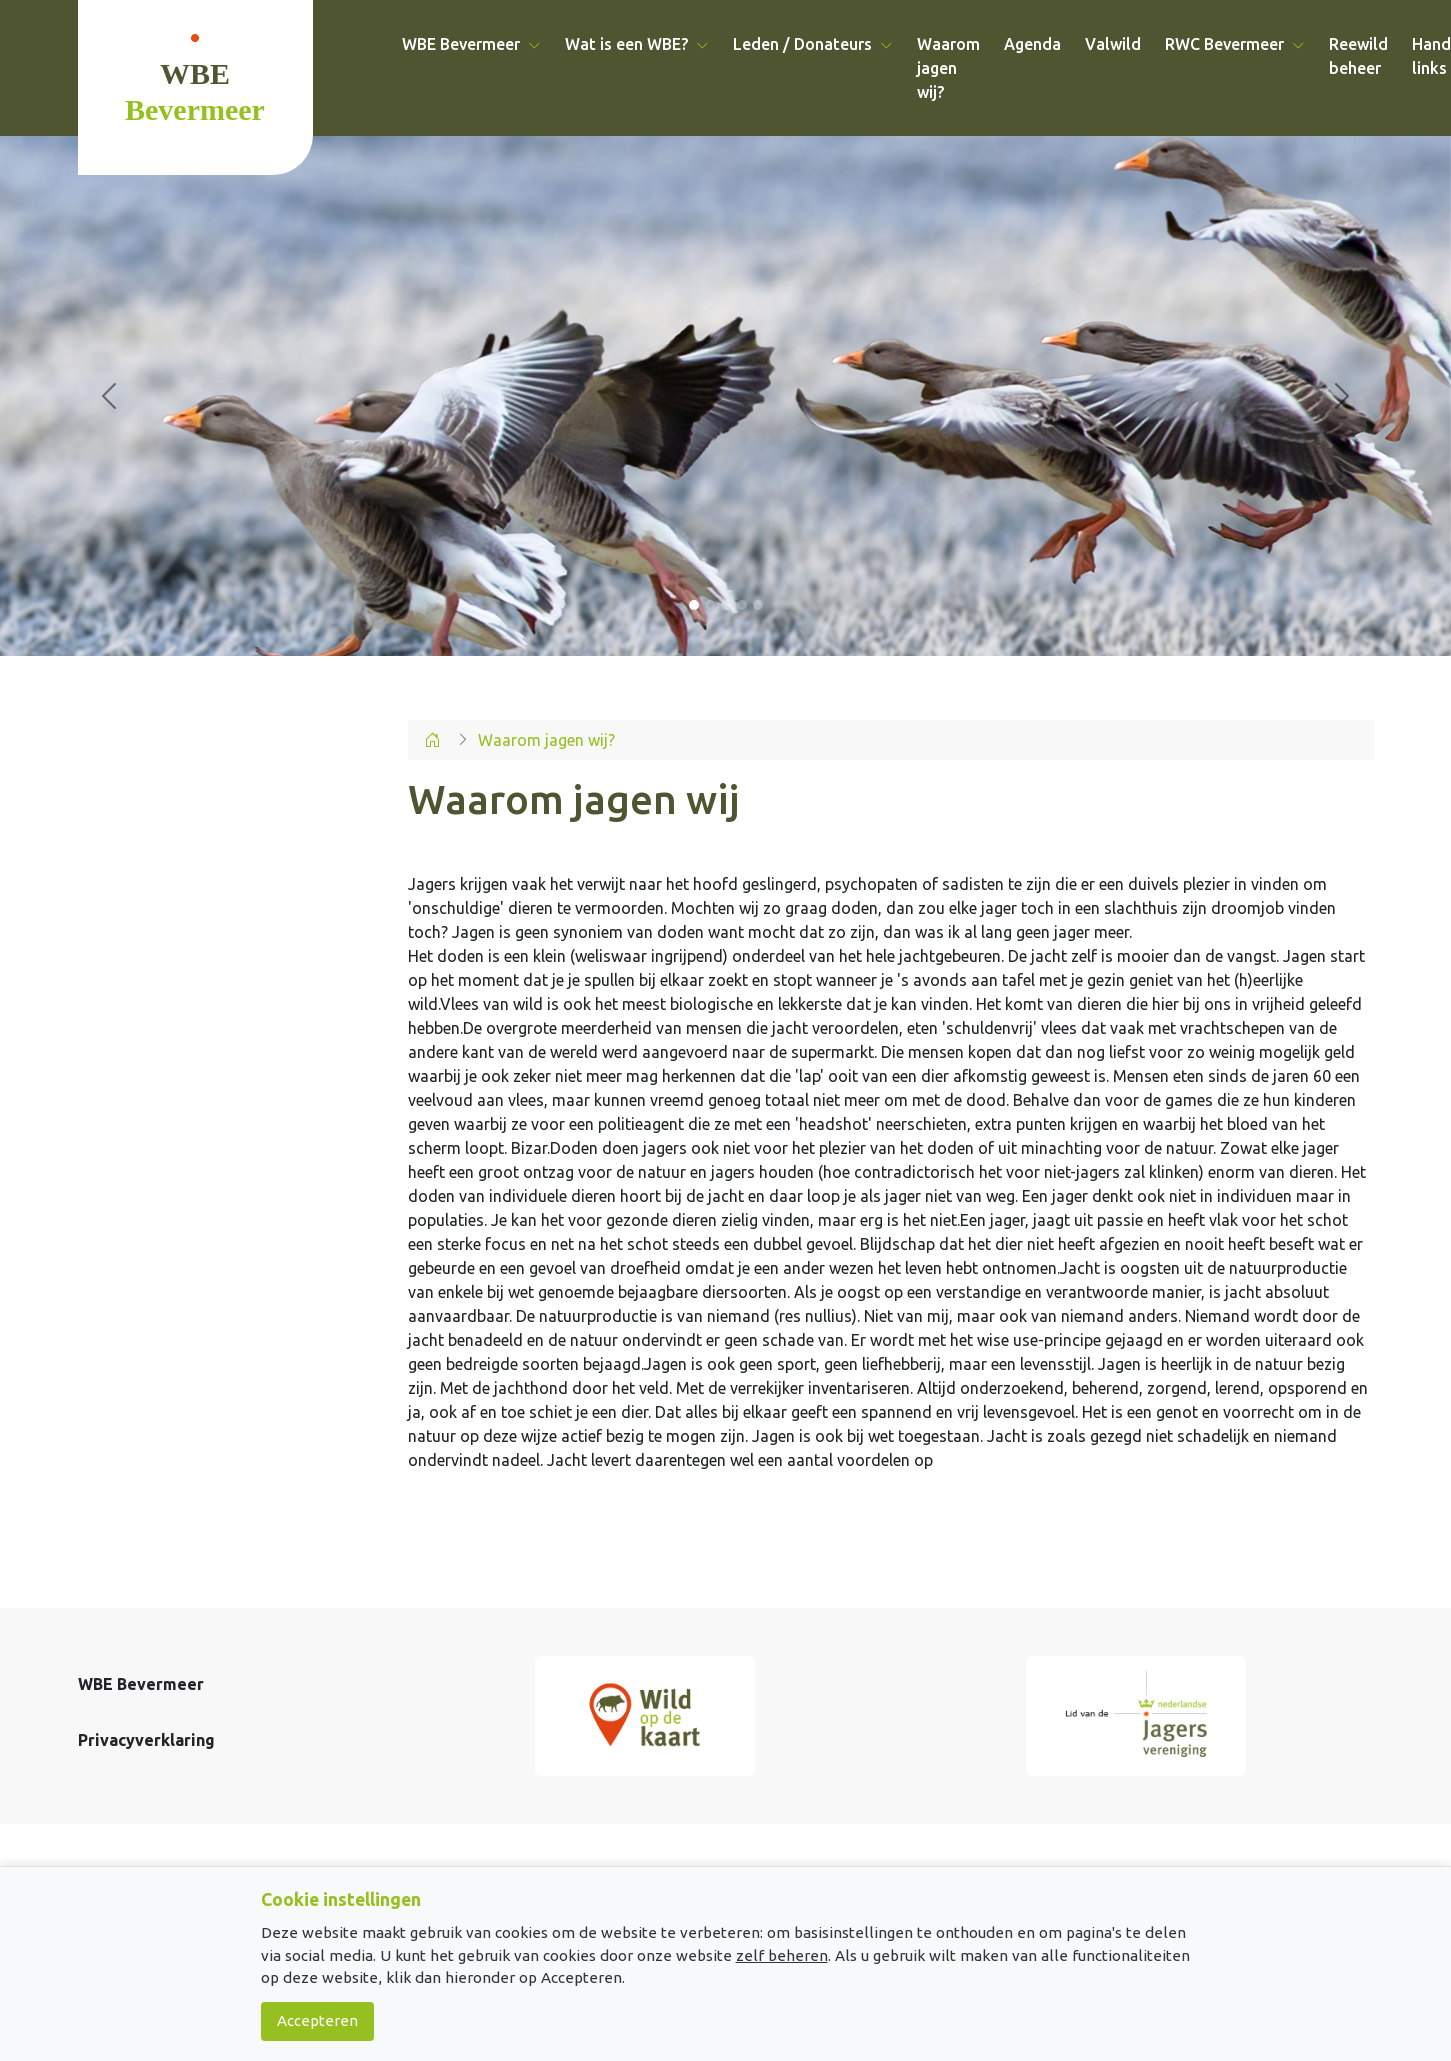 Image resolution: width=1451 pixels, height=2061 pixels. What do you see at coordinates (1032, 44) in the screenshot?
I see `Agenda` at bounding box center [1032, 44].